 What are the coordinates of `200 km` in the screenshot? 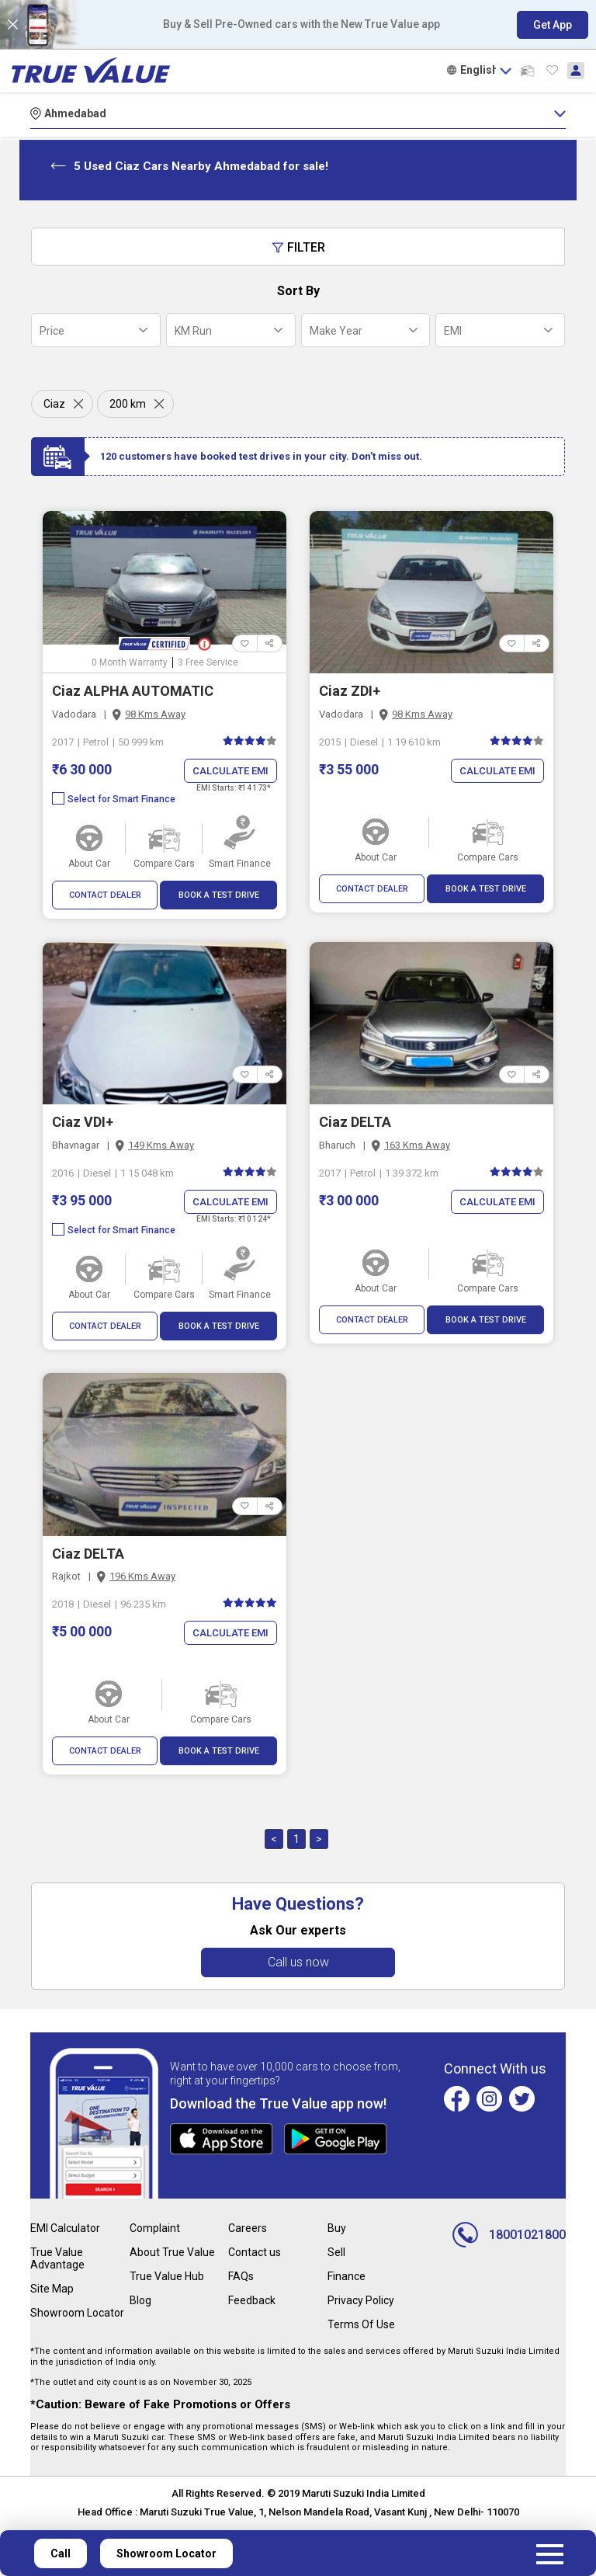 It's located at (127, 404).